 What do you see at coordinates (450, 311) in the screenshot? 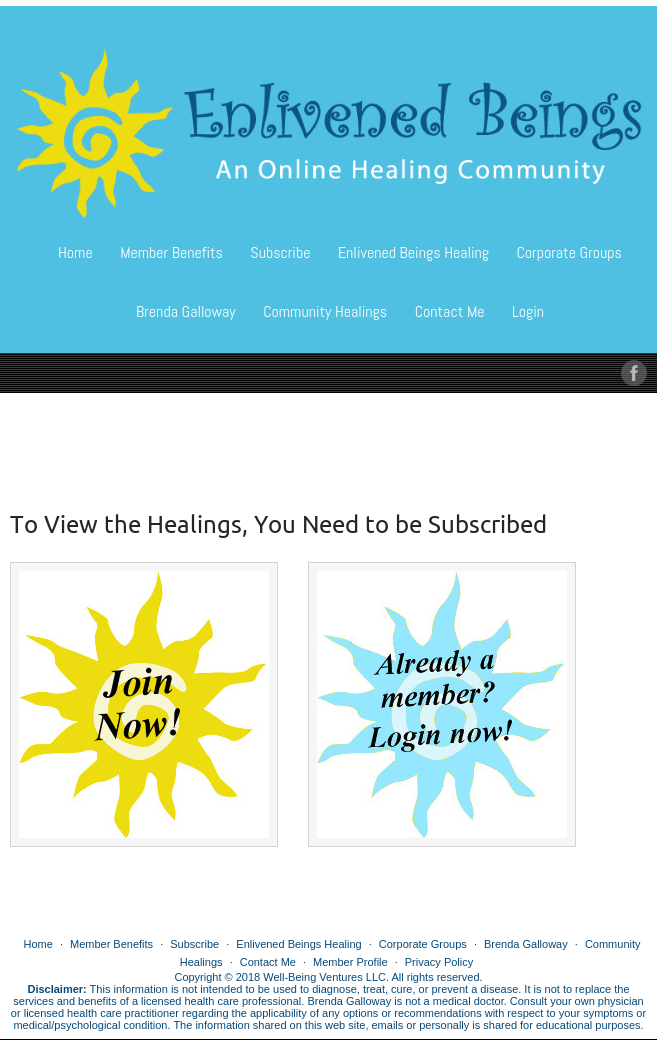
I see `Contact Me` at bounding box center [450, 311].